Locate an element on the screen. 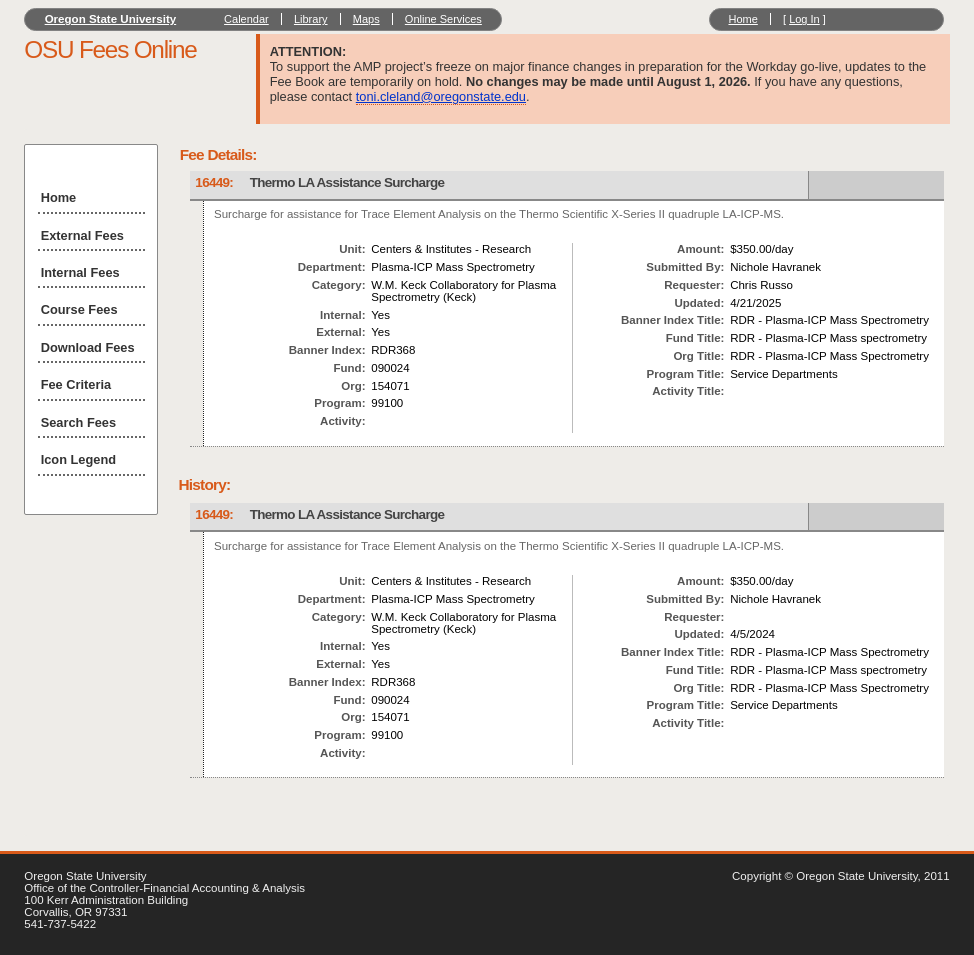 The image size is (974, 955). Home is located at coordinates (742, 19).